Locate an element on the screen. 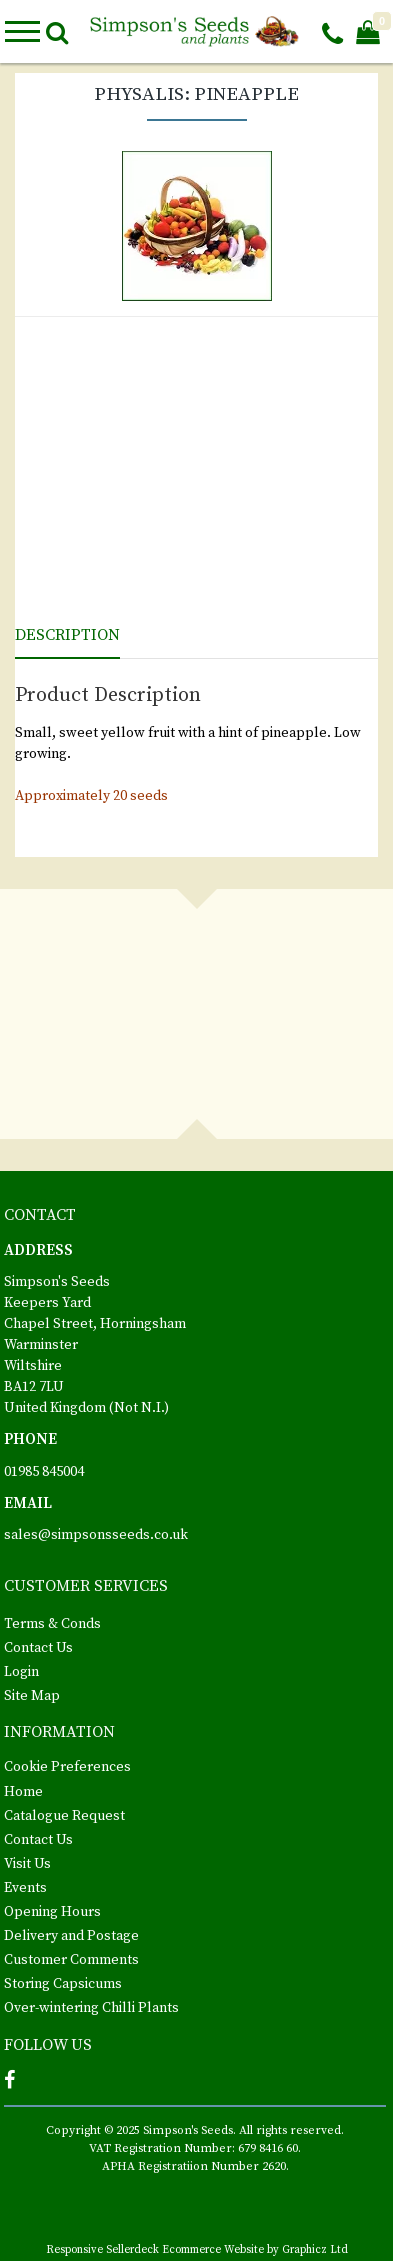  Contact Us is located at coordinates (38, 1648).